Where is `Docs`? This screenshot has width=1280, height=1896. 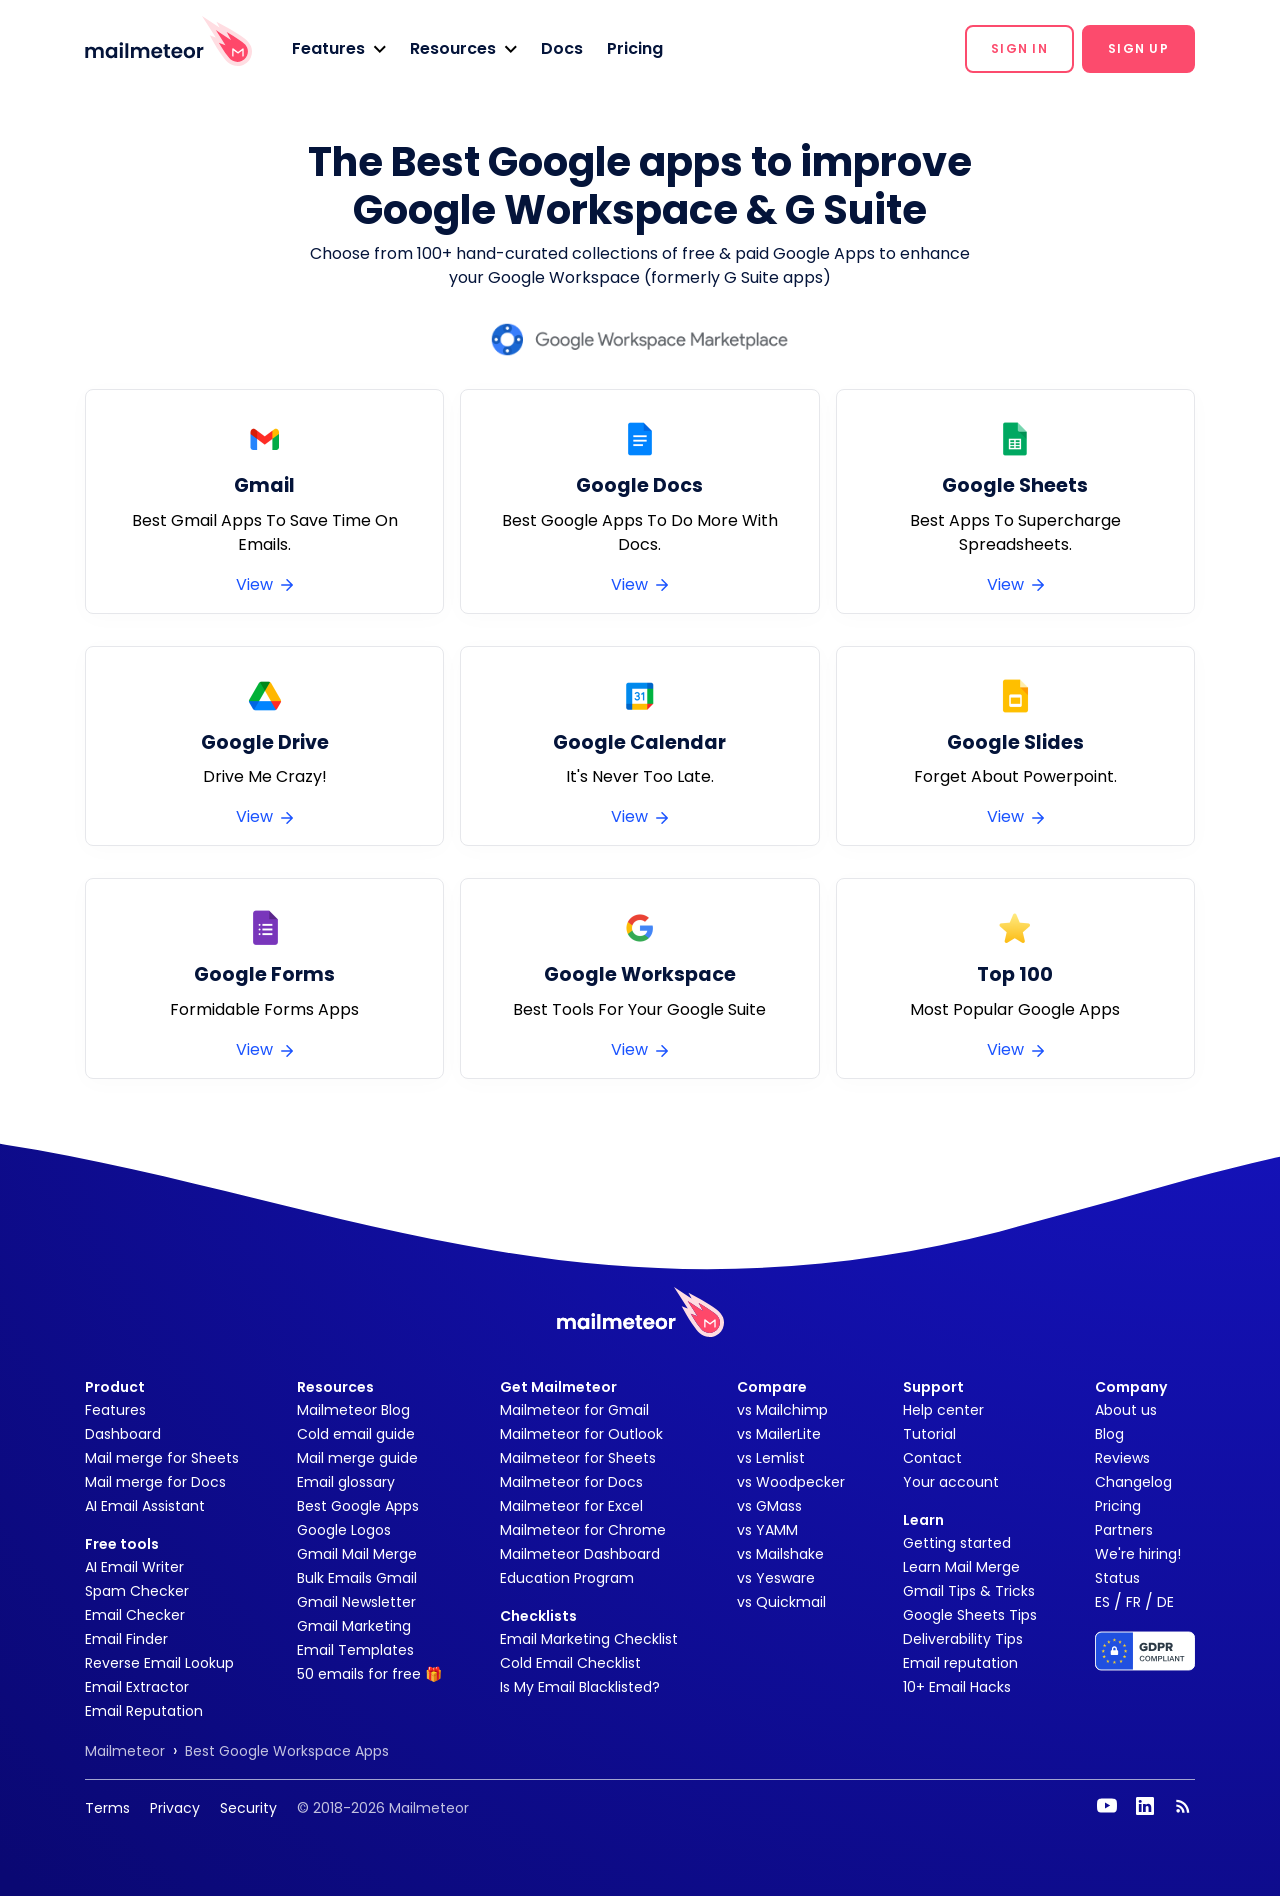
Docs is located at coordinates (562, 48).